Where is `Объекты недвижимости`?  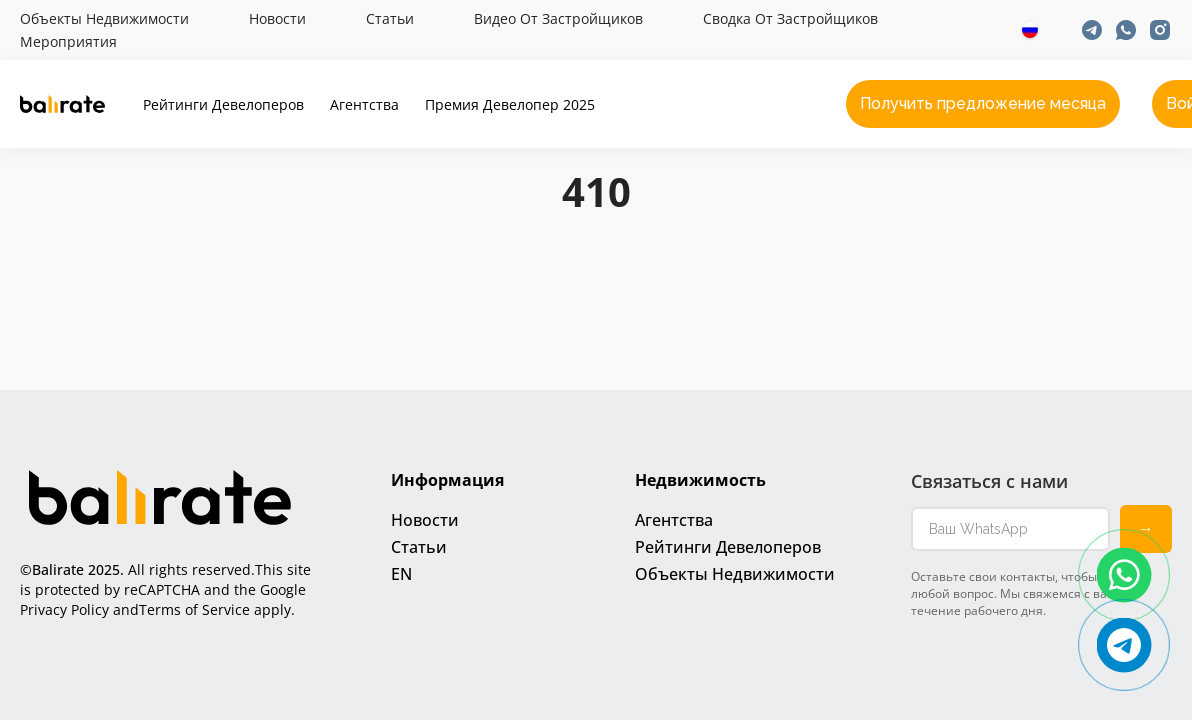 Объекты недвижимости is located at coordinates (104, 19).